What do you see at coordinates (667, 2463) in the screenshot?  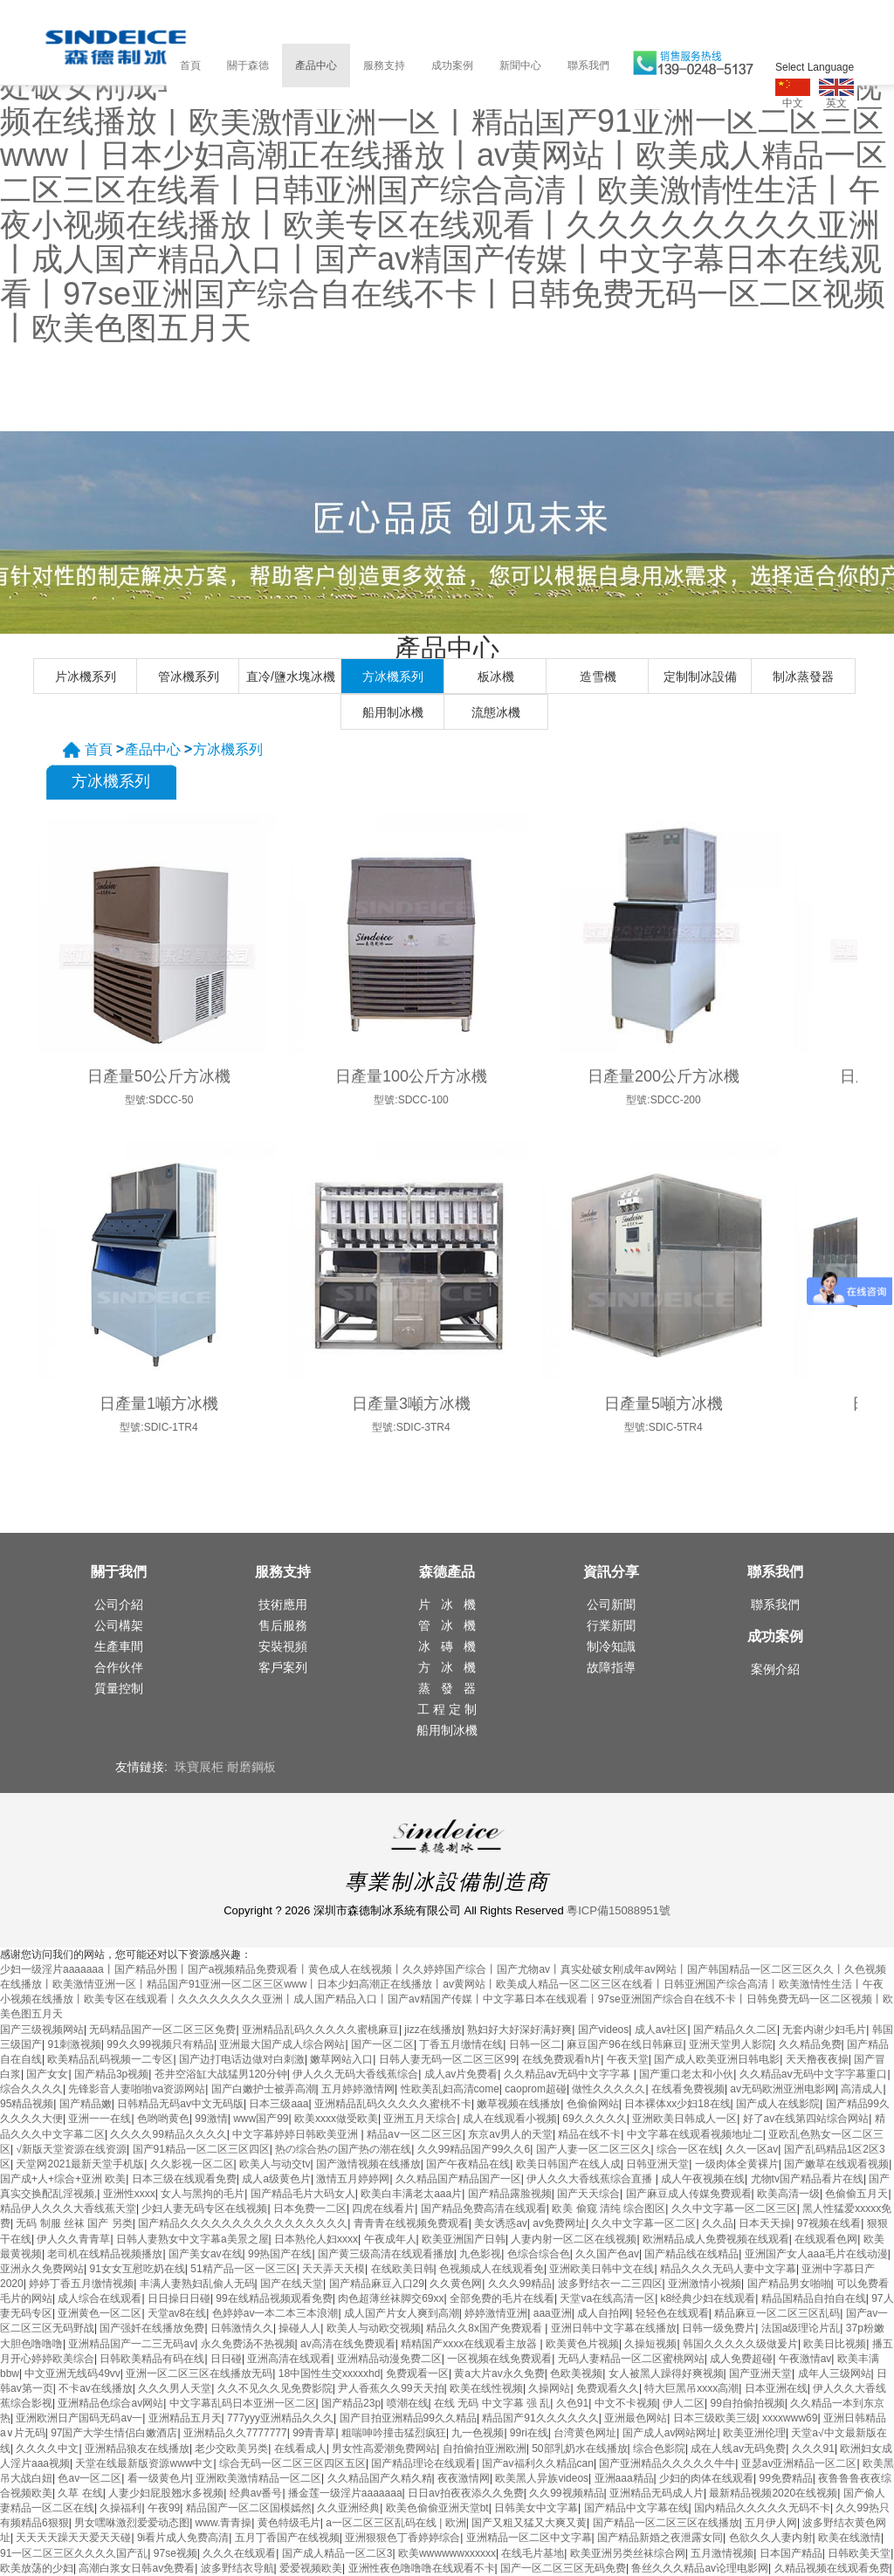 I see `国产亚洲精品久久久久久牛牛` at bounding box center [667, 2463].